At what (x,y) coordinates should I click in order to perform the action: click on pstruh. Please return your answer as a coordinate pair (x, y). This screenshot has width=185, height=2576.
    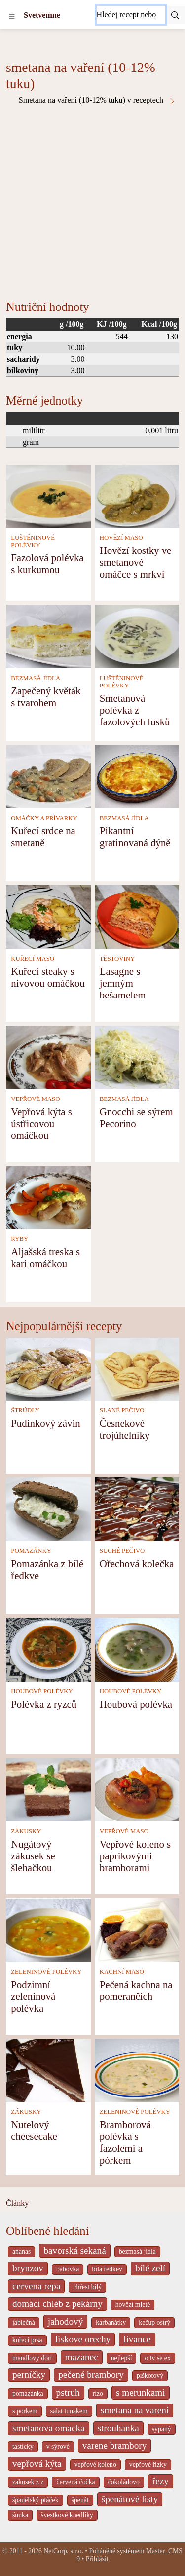
    Looking at the image, I should click on (68, 2392).